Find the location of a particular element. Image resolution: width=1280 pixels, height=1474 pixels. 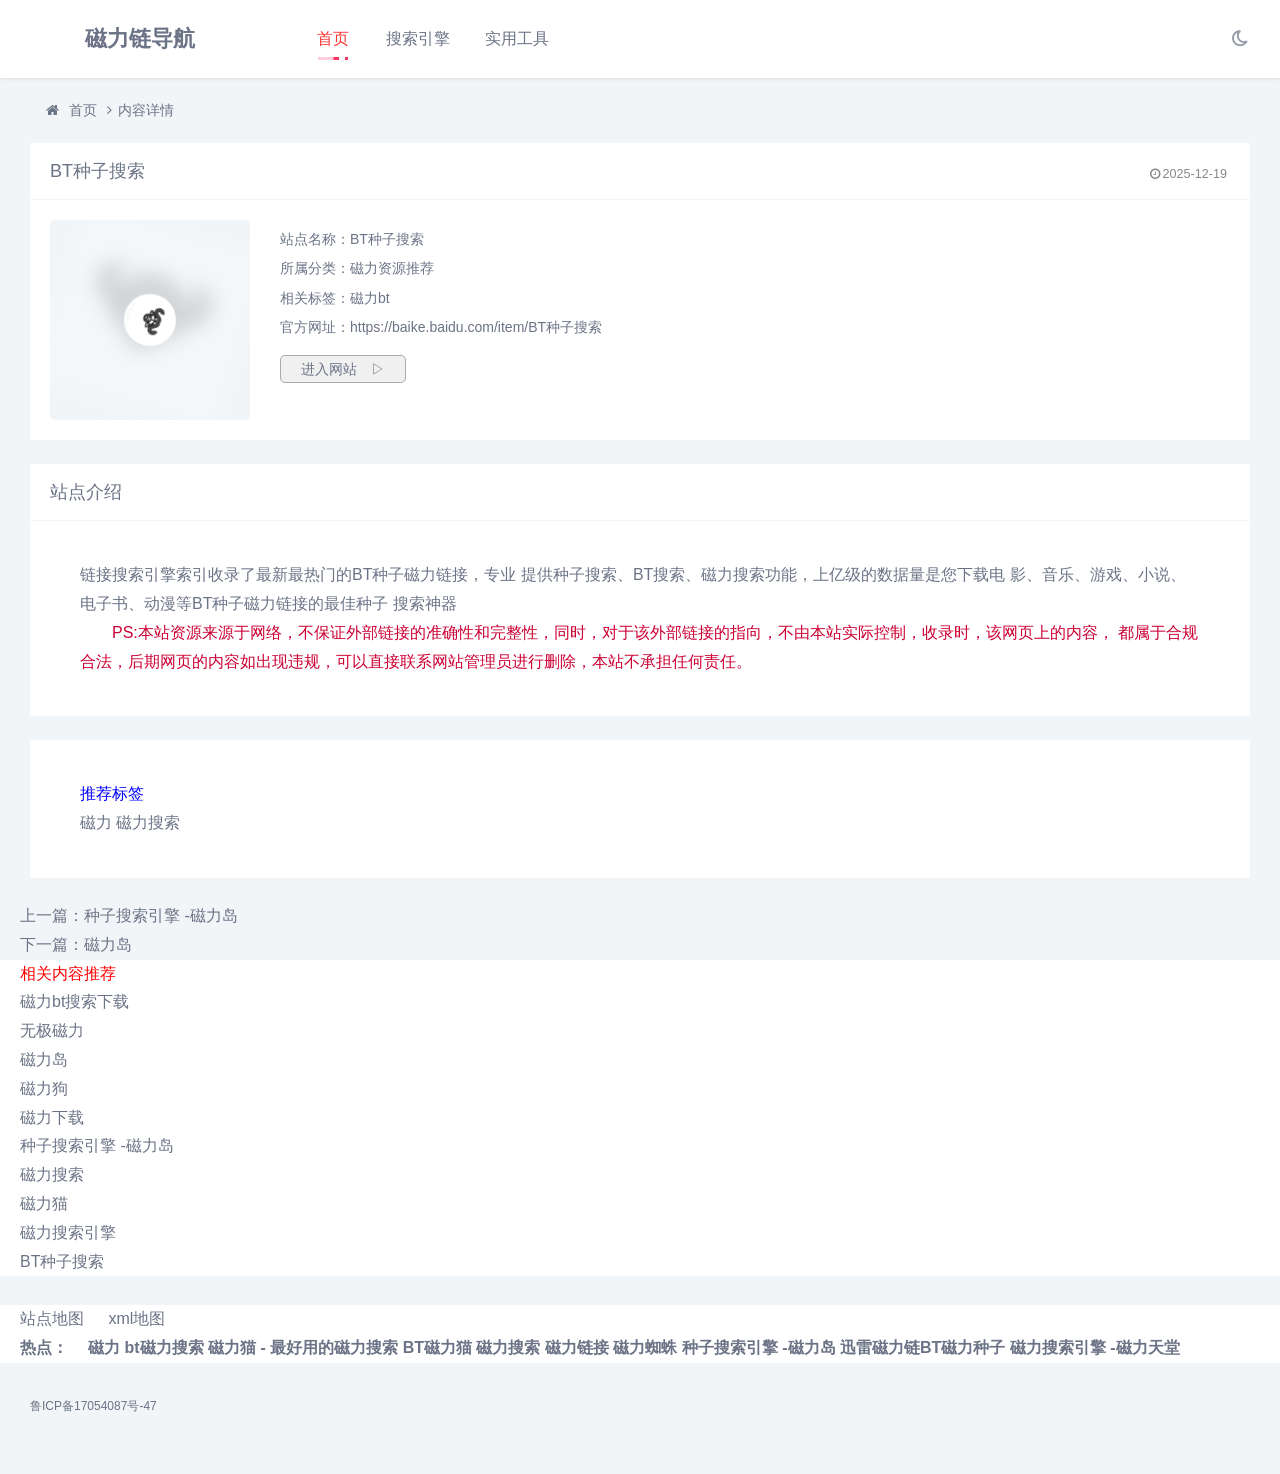

BT种子搜索 is located at coordinates (62, 1261).